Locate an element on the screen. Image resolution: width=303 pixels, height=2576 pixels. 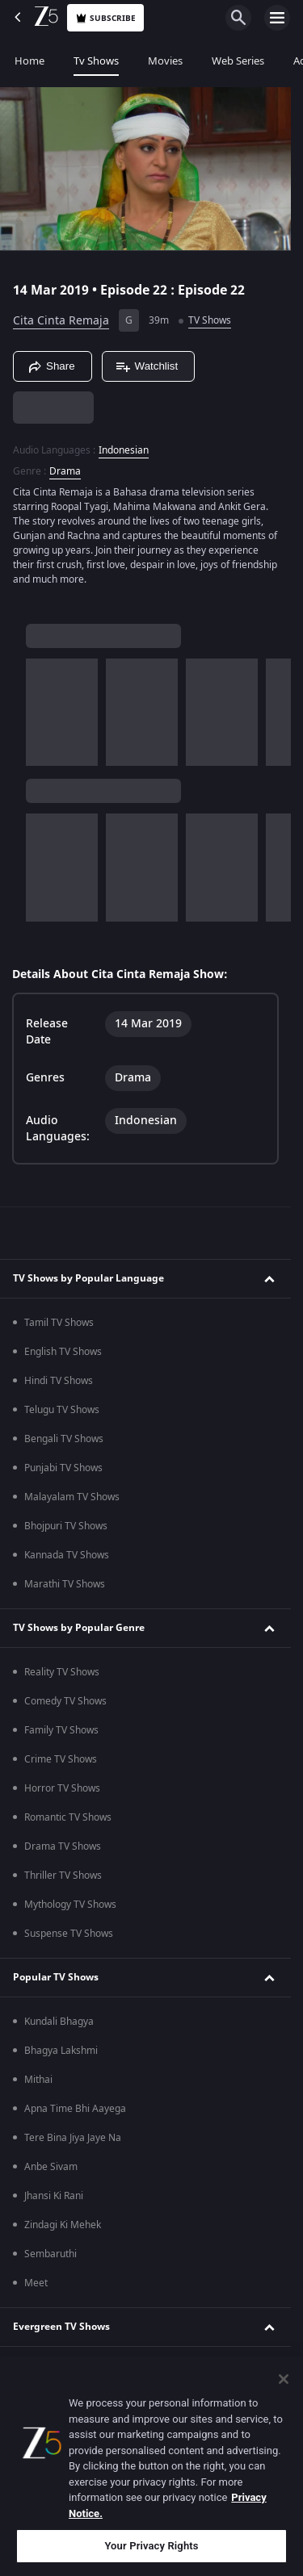
Indonesian is located at coordinates (124, 450).